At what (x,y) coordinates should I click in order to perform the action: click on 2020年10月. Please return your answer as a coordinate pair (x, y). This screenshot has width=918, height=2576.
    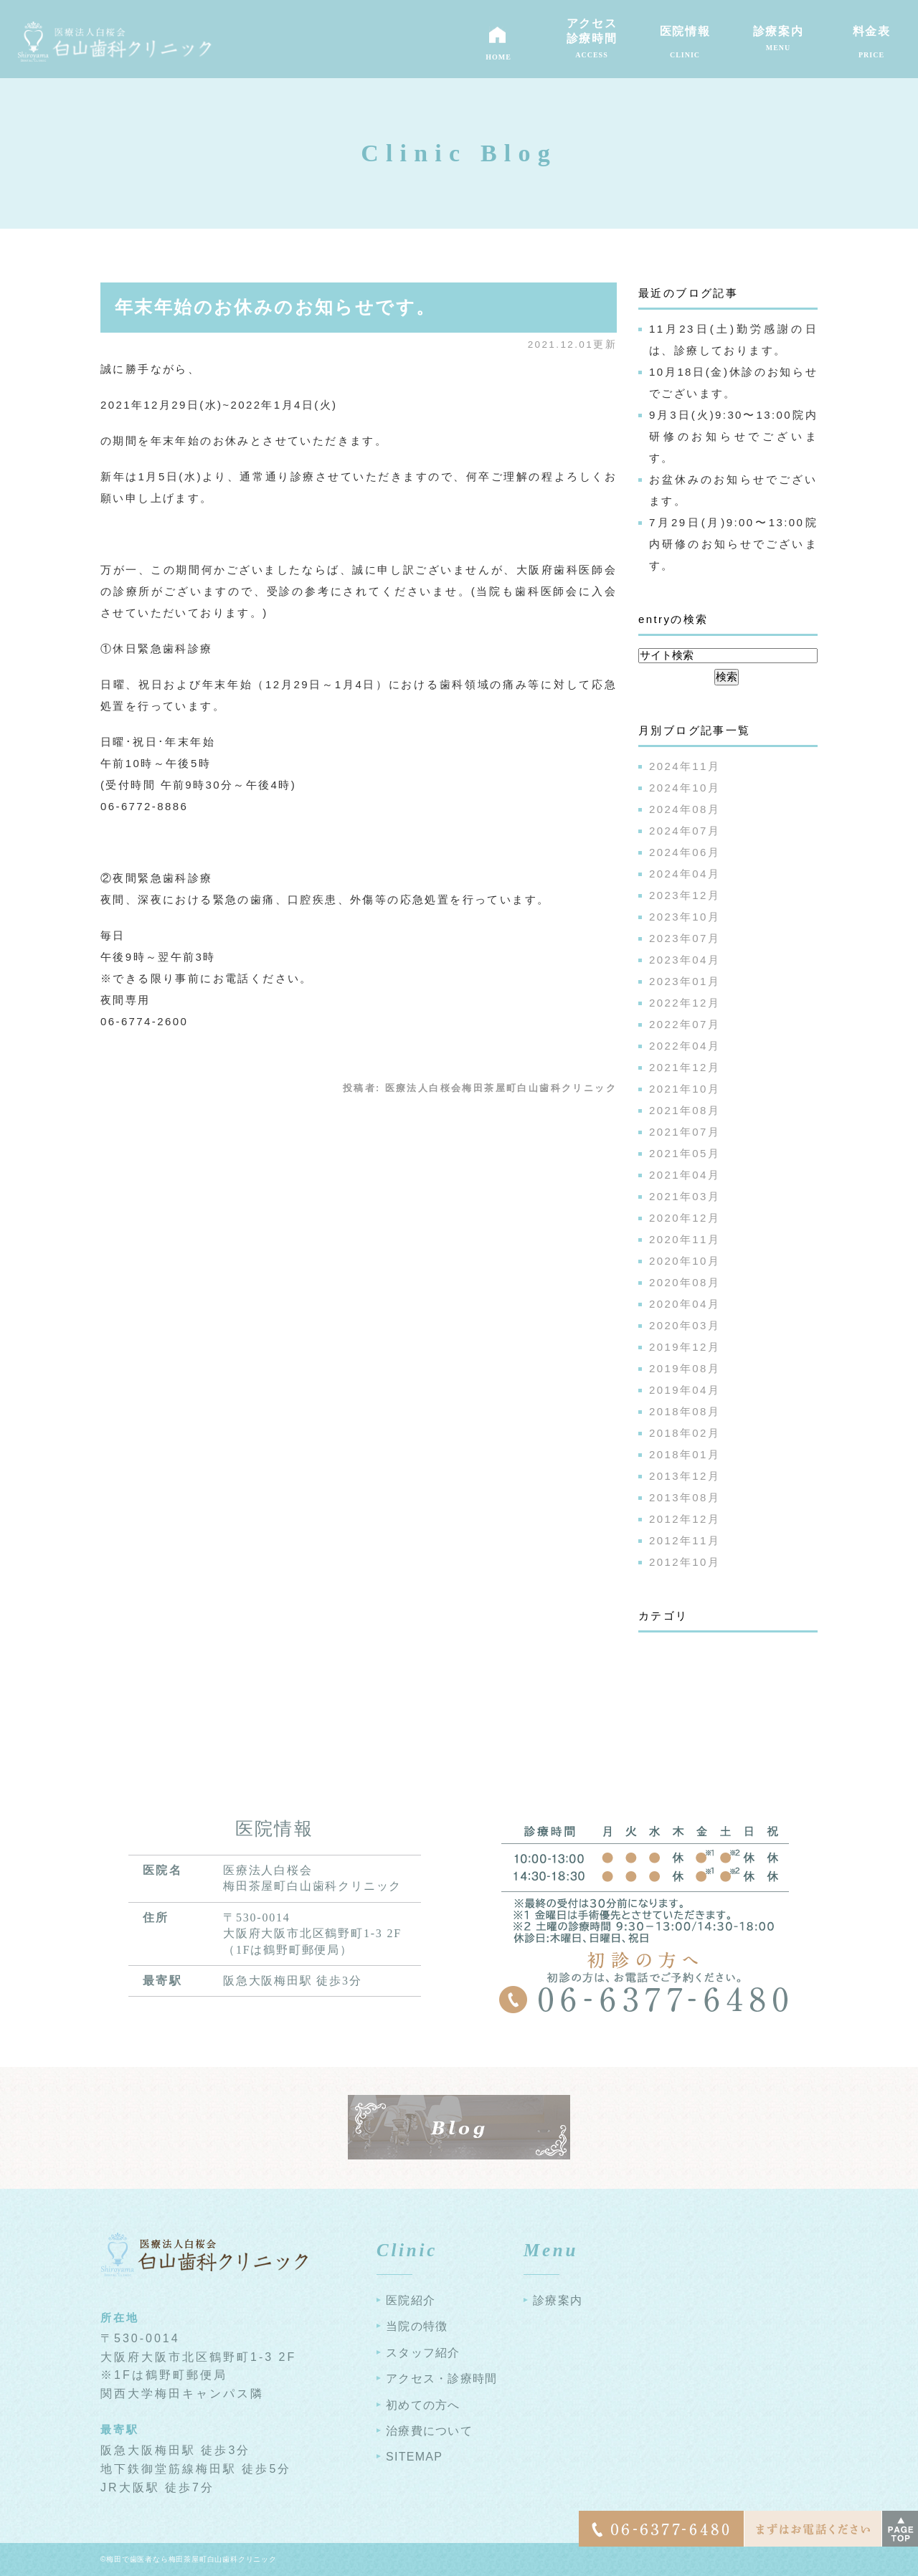
    Looking at the image, I should click on (684, 1261).